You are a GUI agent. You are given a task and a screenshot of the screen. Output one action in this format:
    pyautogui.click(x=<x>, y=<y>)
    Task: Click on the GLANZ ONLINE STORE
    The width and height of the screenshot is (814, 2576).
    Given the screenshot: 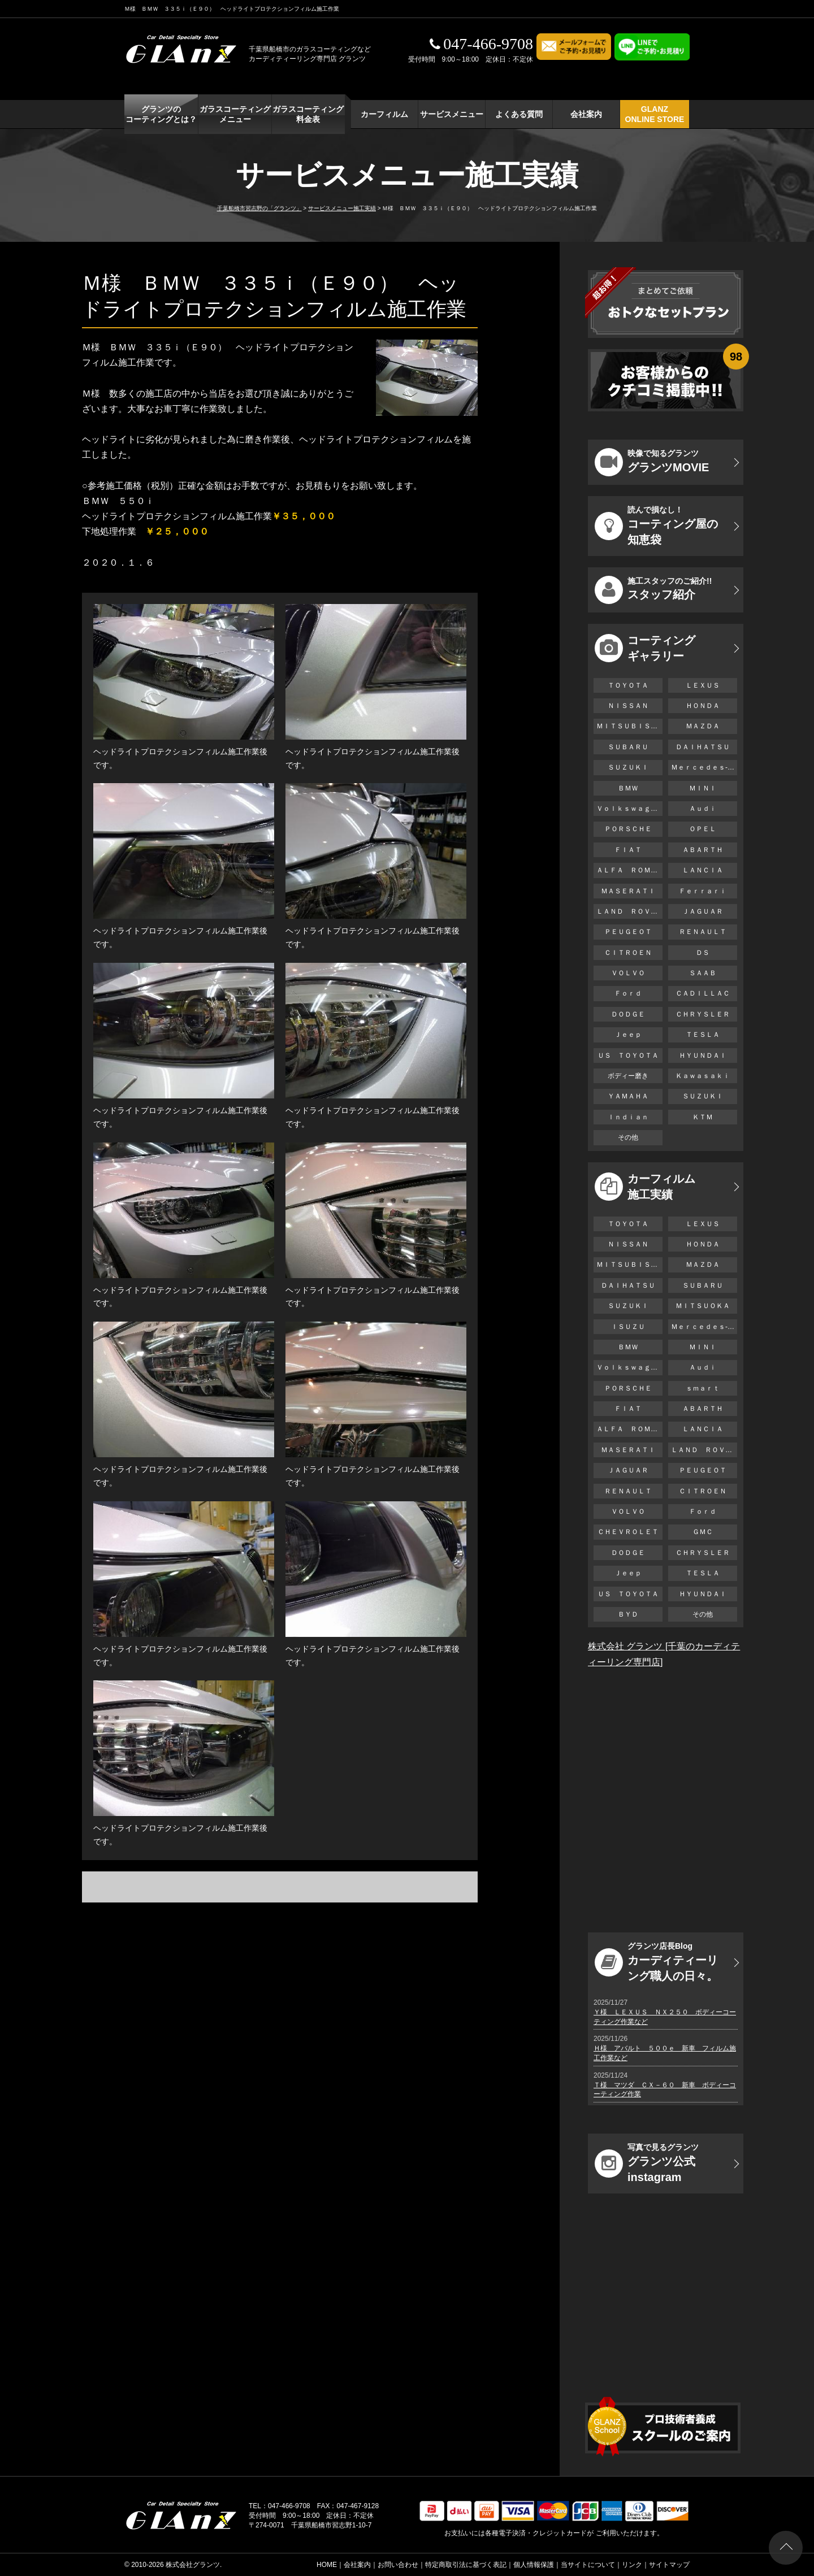 What is the action you would take?
    pyautogui.click(x=655, y=114)
    